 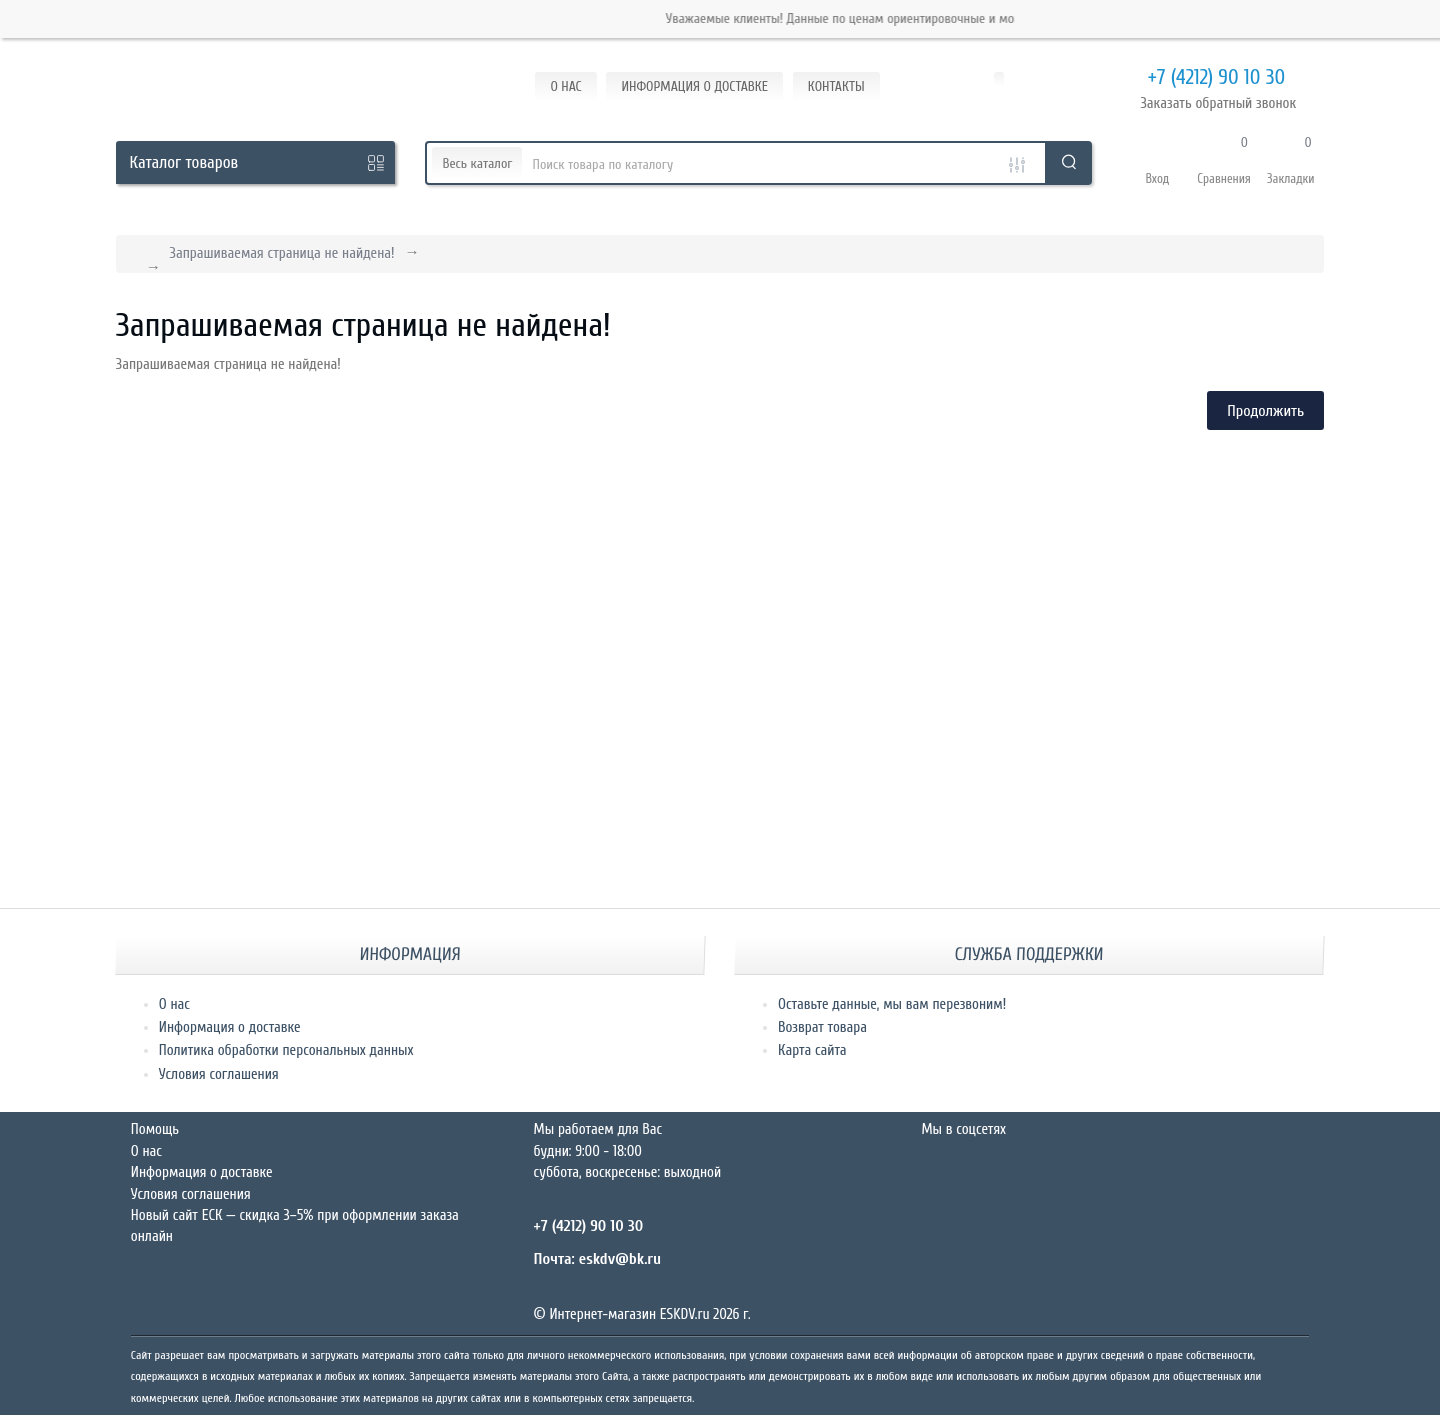 I want to click on Помощь, so click(x=155, y=1129).